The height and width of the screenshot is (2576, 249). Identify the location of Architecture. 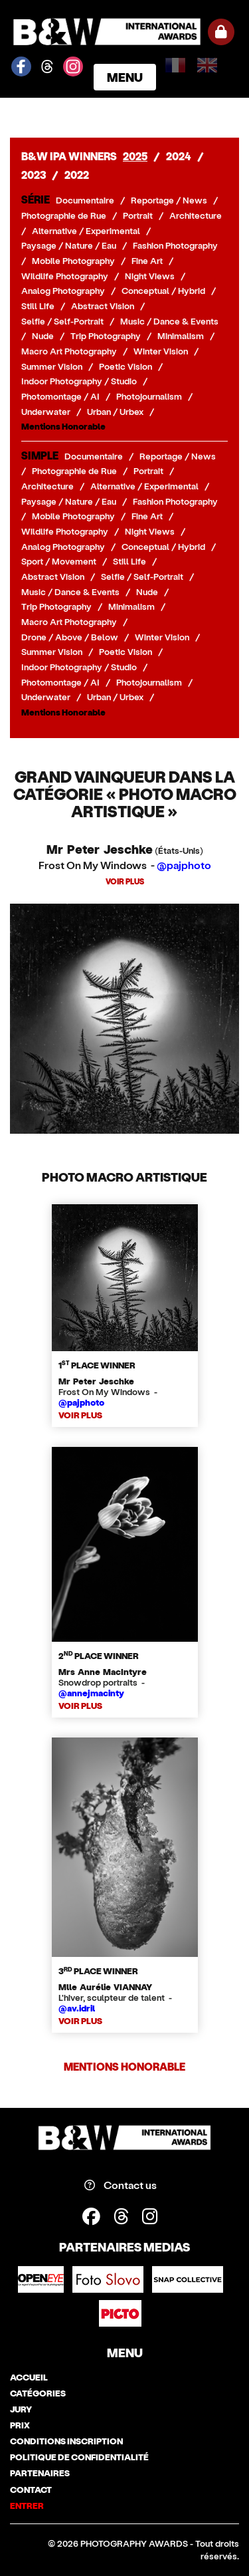
(195, 215).